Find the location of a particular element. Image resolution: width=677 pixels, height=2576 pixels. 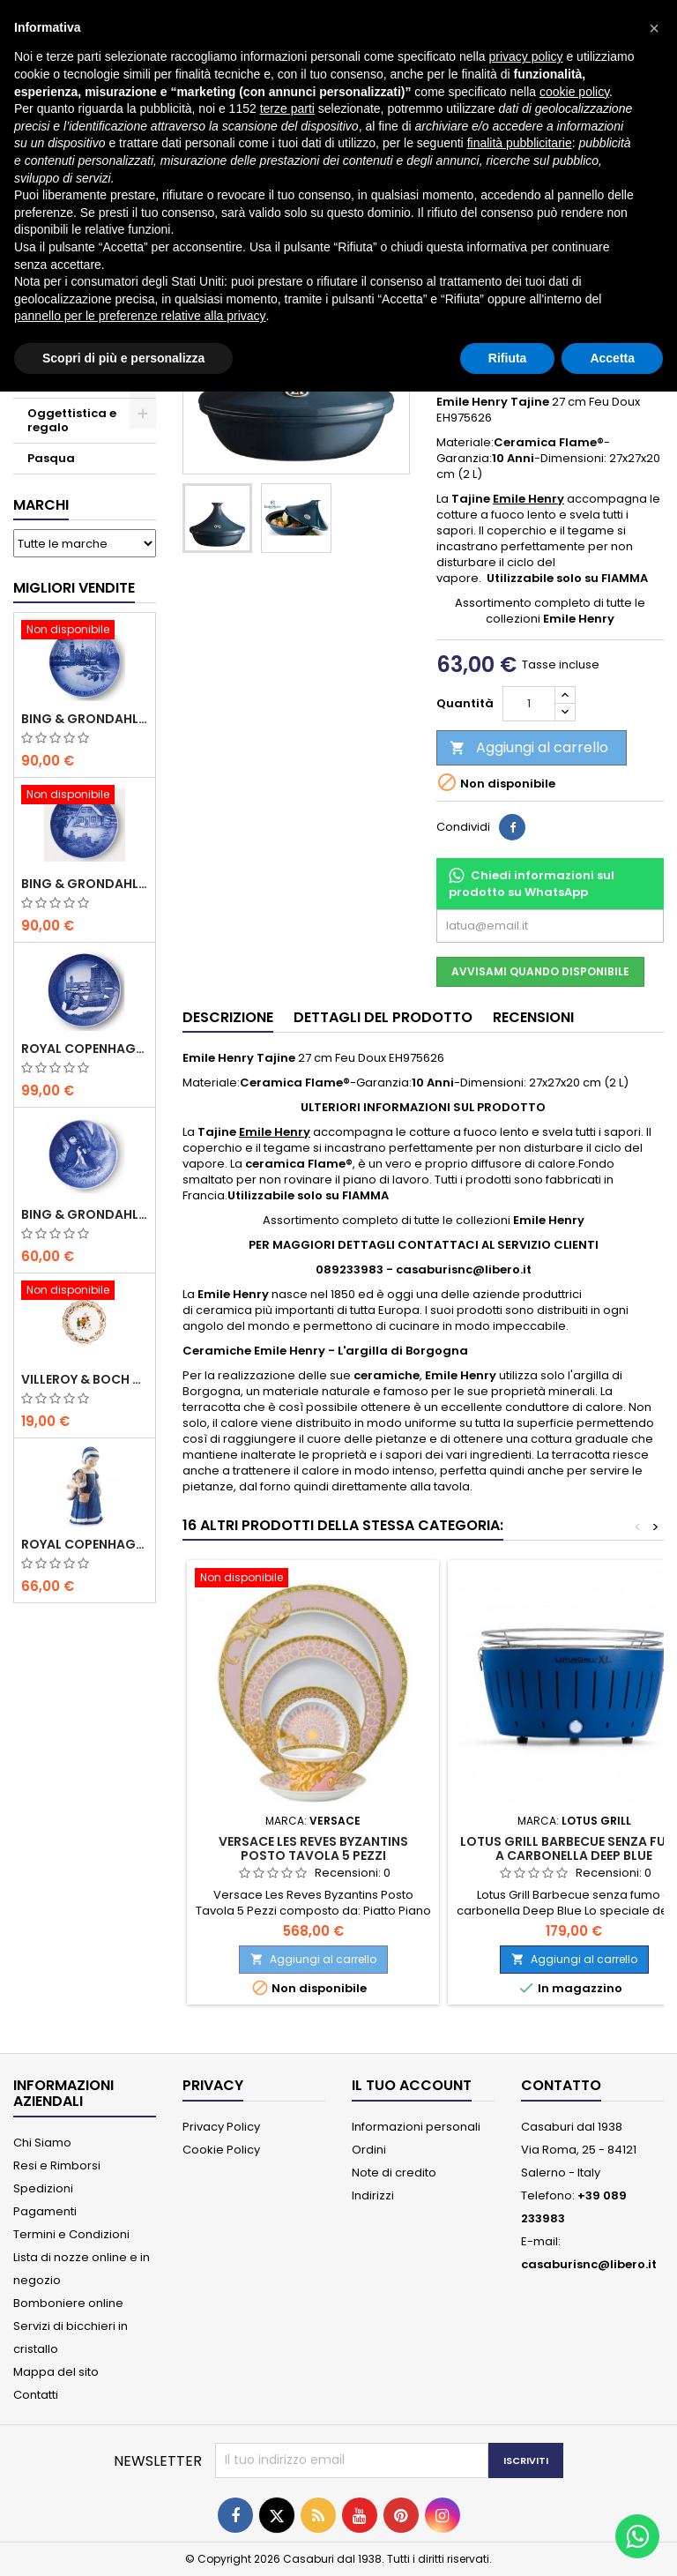

Termini e Condizioni is located at coordinates (71, 2234).